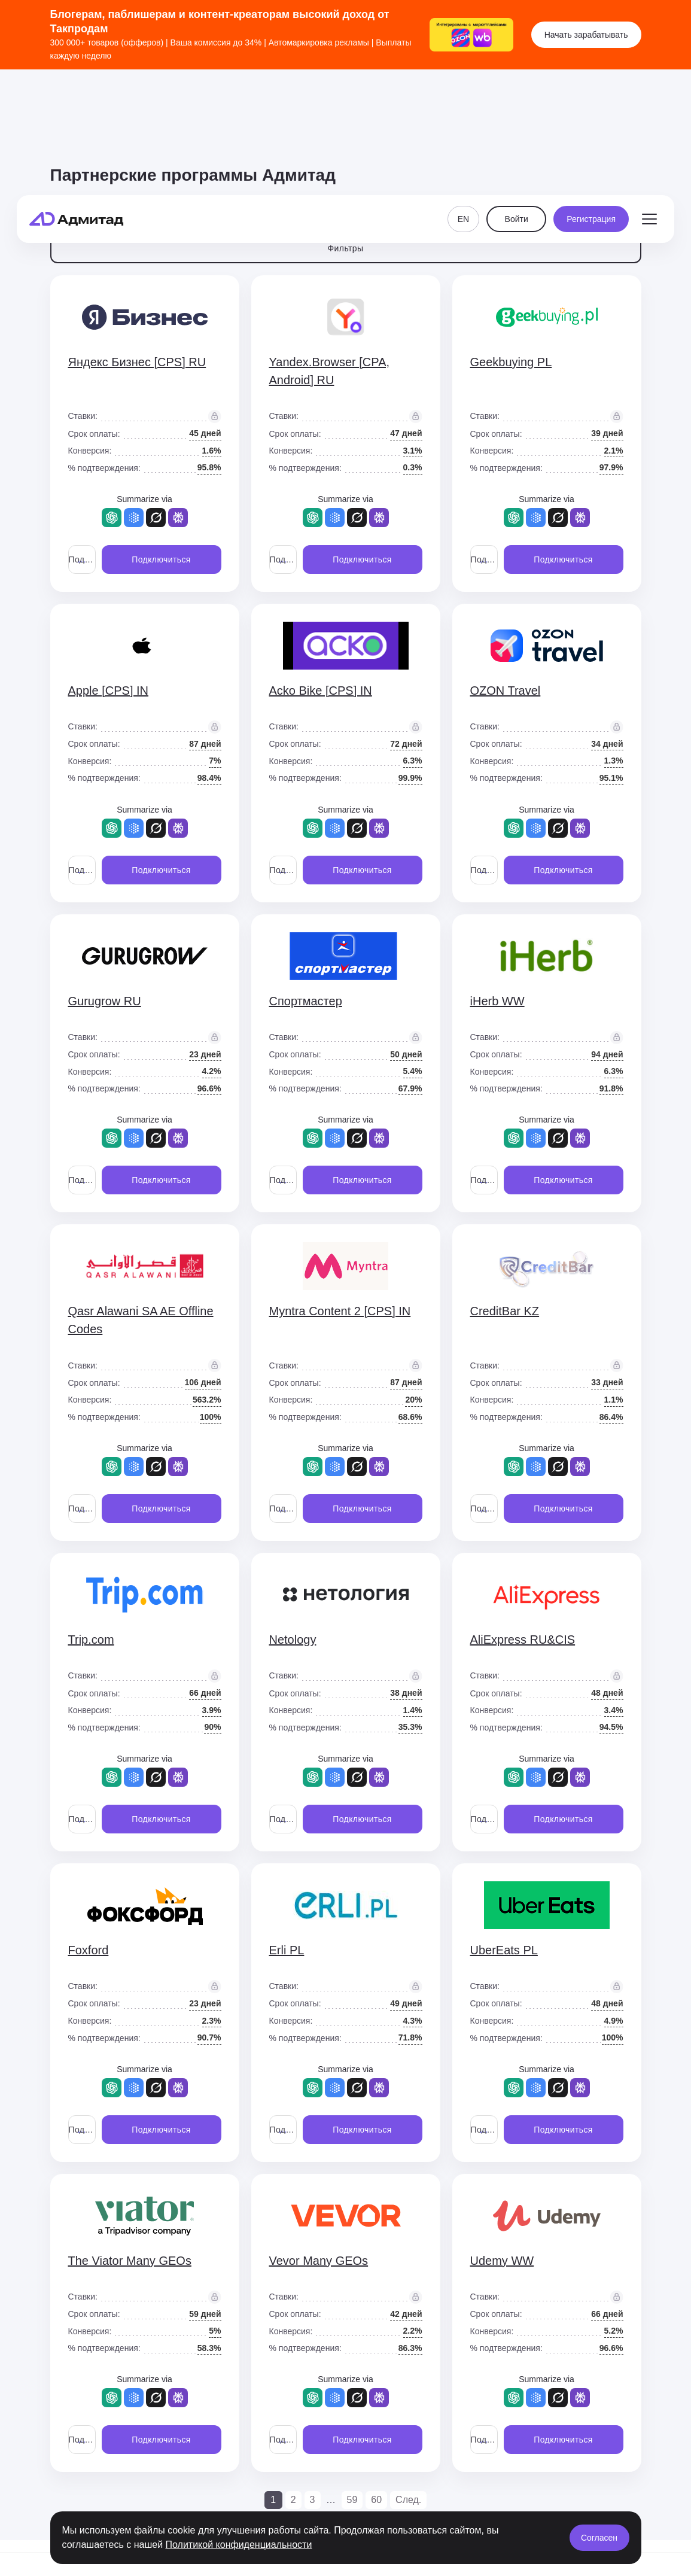 This screenshot has height=2576, width=691. Describe the element at coordinates (586, 34) in the screenshot. I see `Начать зарабатывать` at that location.